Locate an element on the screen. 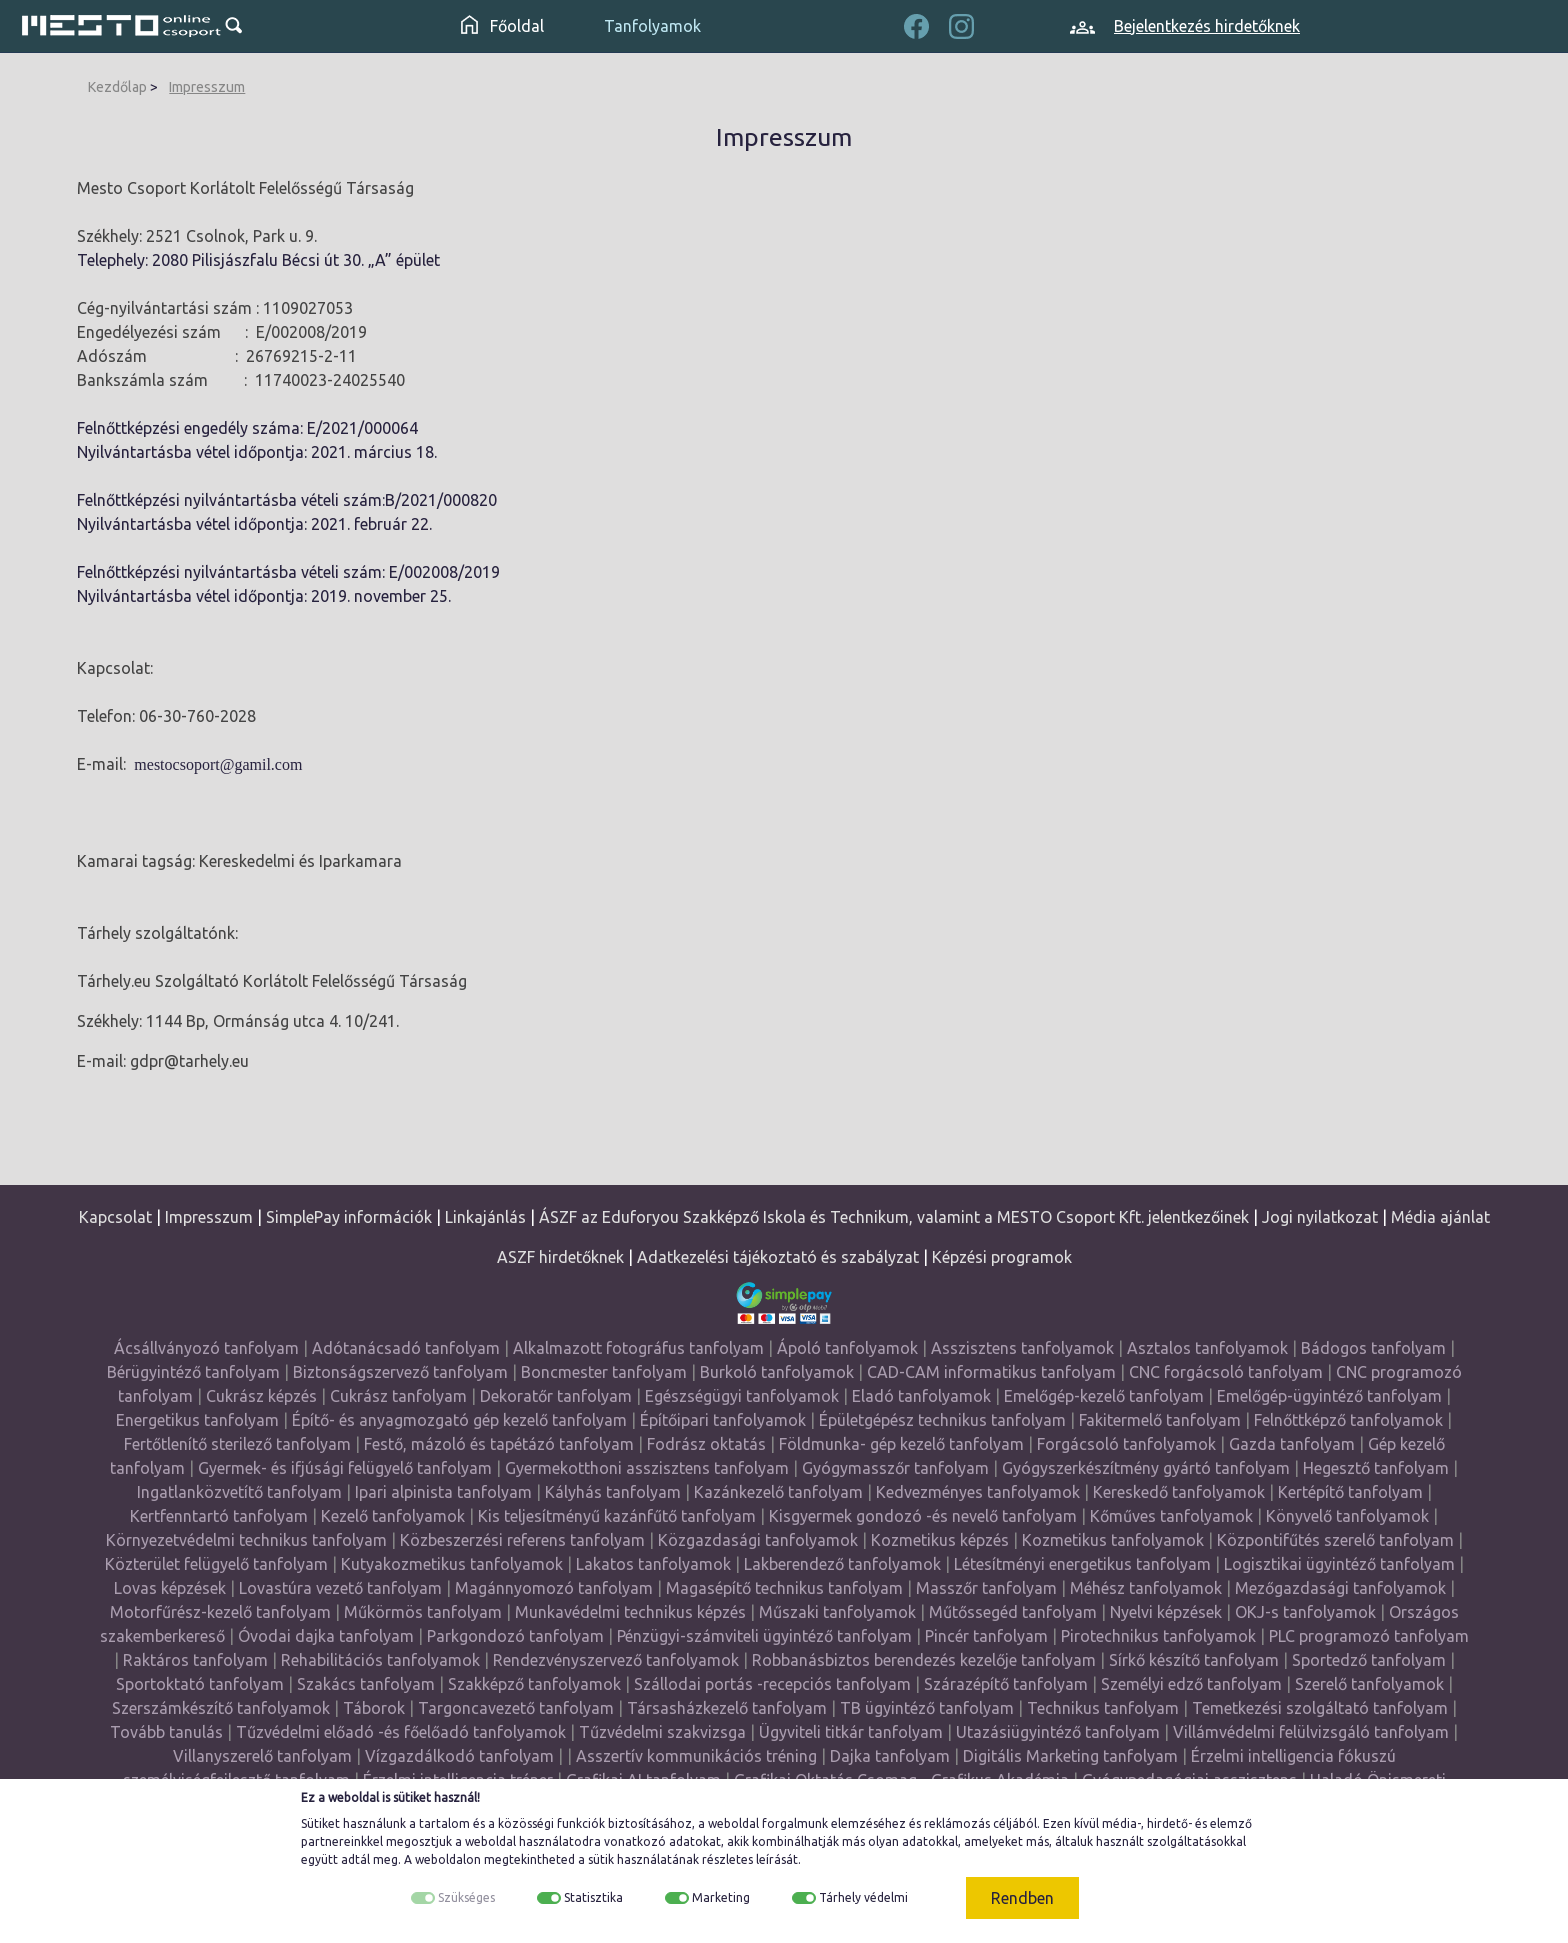 The height and width of the screenshot is (1943, 1568). Kisgyermek gondozó -és nevelő tanfolyam is located at coordinates (923, 1516).